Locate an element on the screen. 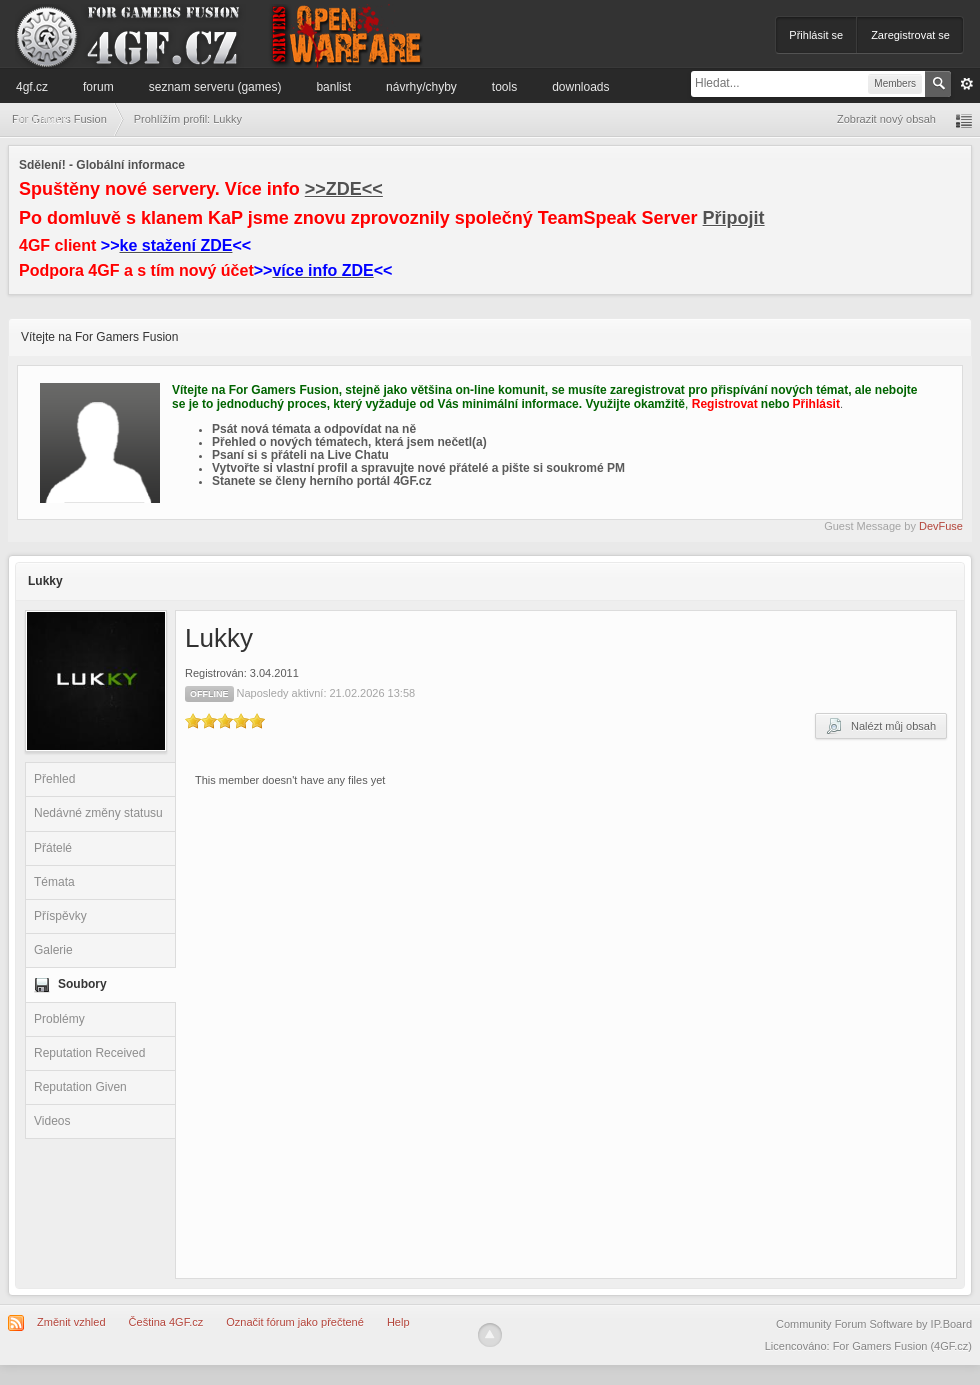 The height and width of the screenshot is (1385, 980). Přihlásit se is located at coordinates (816, 35).